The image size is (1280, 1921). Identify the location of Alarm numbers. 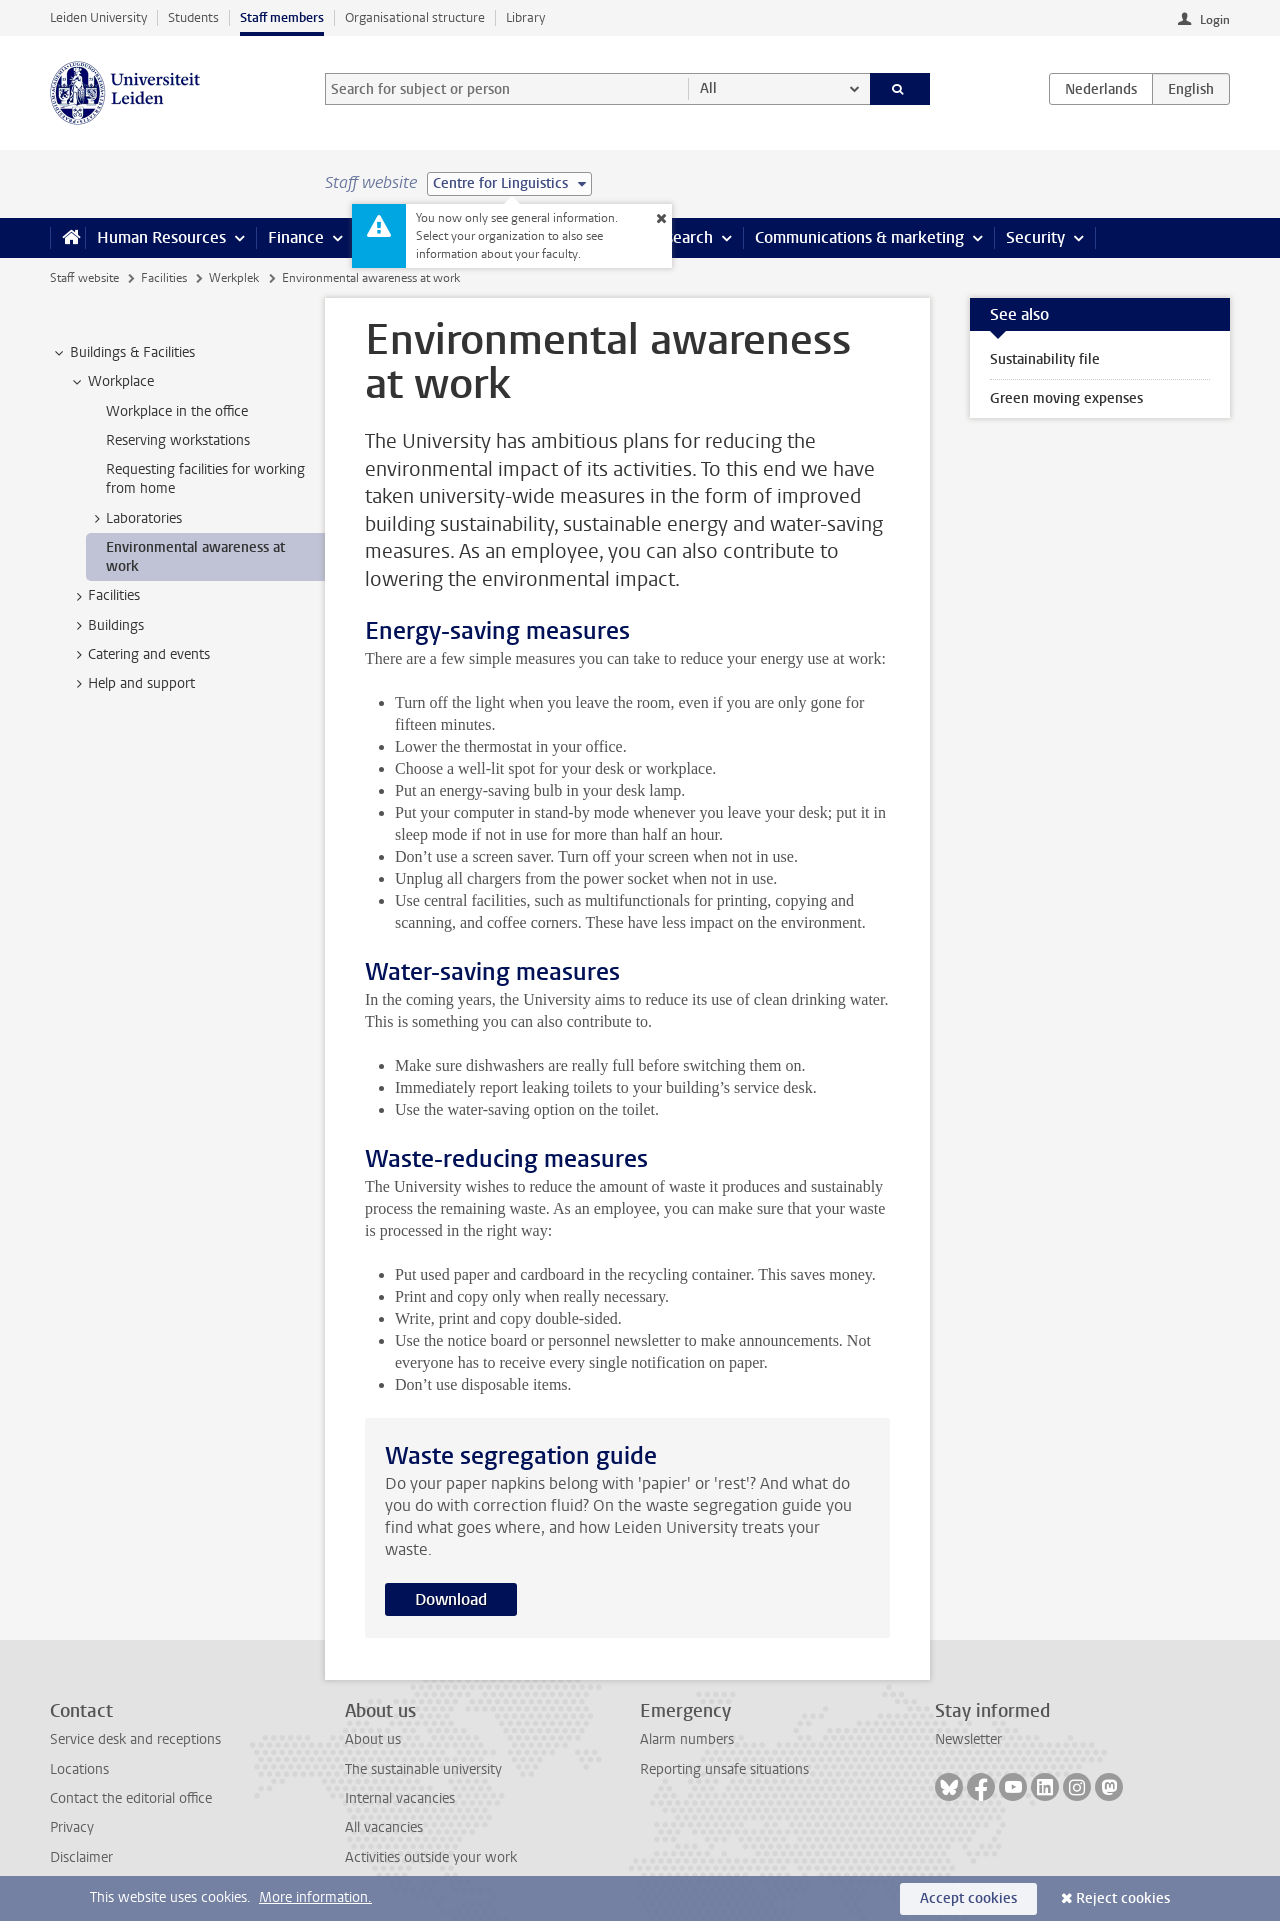
(687, 1739).